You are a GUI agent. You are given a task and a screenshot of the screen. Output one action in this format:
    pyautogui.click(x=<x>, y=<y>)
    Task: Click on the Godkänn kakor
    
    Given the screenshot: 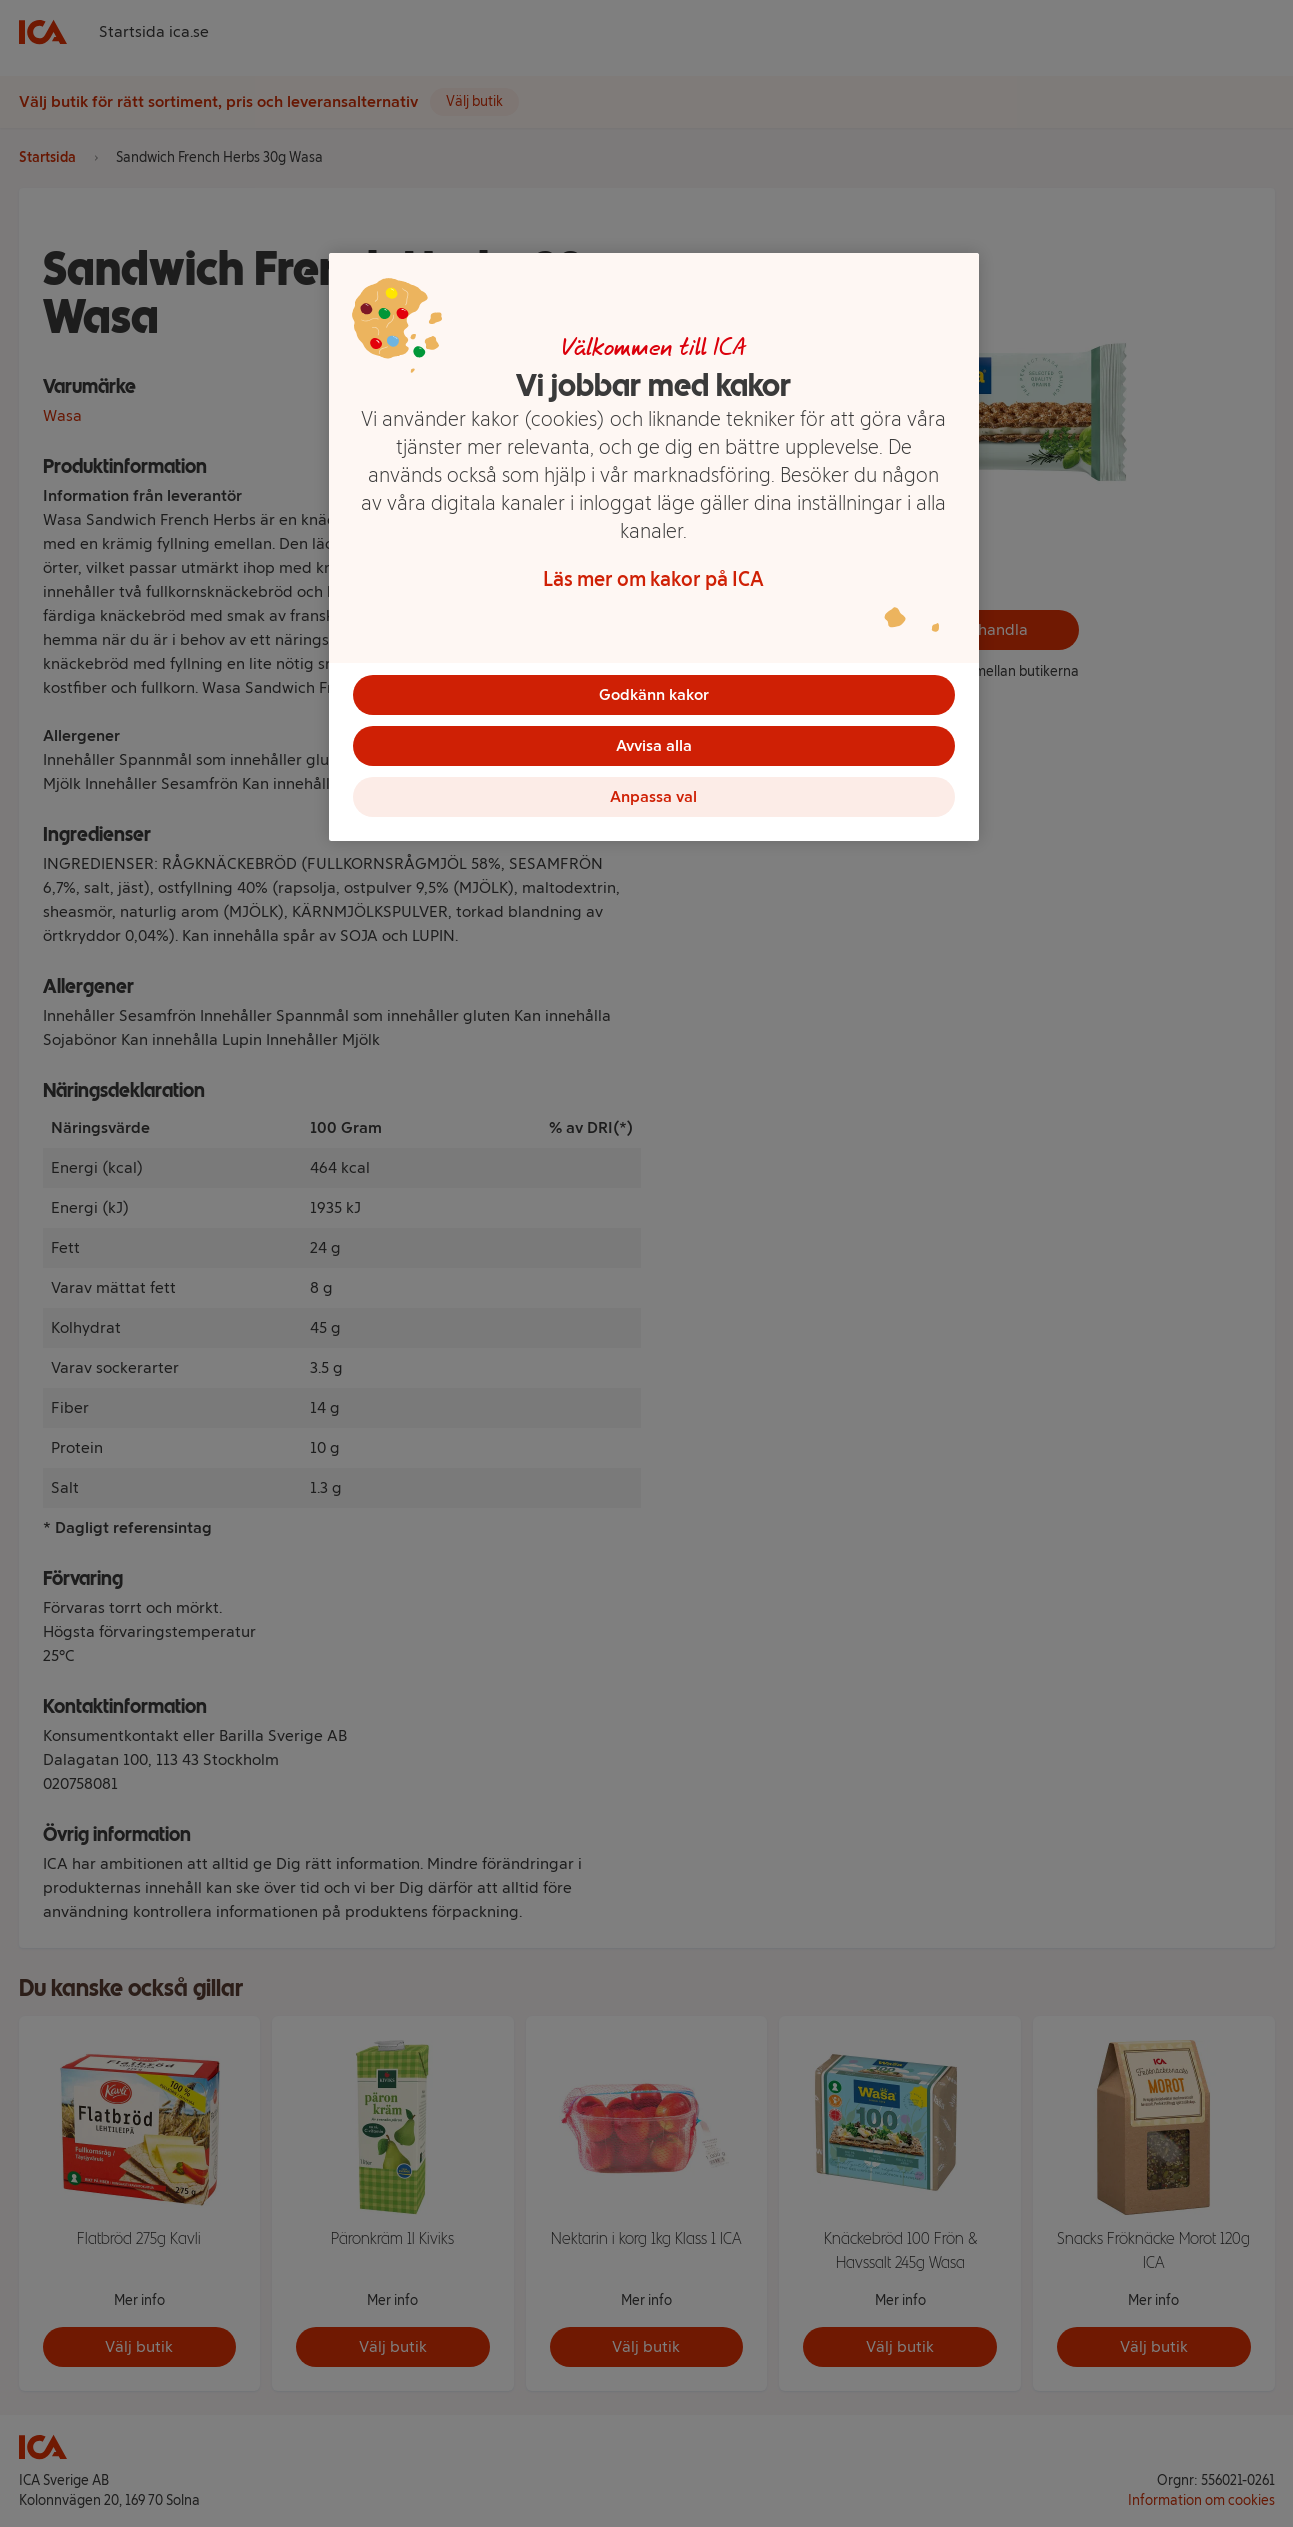 What is the action you would take?
    pyautogui.click(x=654, y=694)
    